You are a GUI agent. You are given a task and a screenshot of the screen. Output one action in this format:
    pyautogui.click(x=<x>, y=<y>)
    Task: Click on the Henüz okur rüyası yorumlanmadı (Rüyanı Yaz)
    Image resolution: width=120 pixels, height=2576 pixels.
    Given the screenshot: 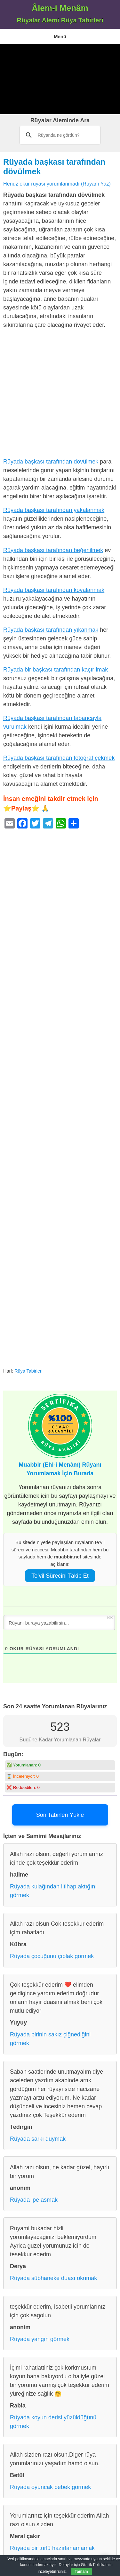 What is the action you would take?
    pyautogui.click(x=57, y=183)
    